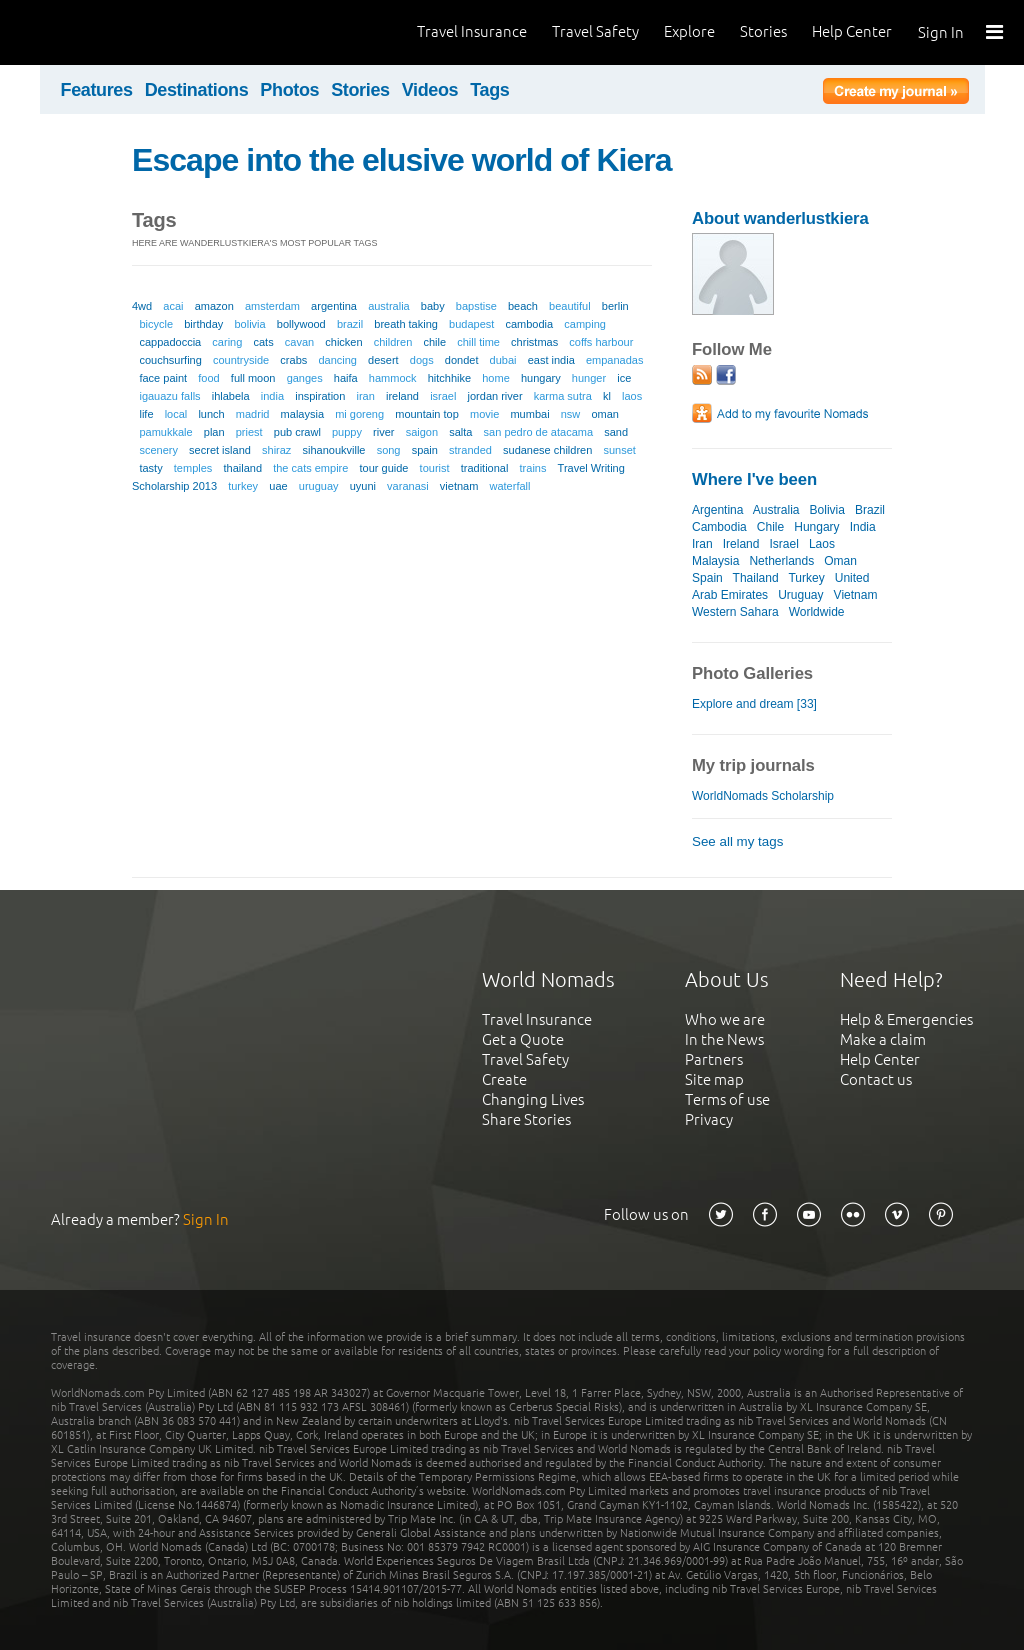 The width and height of the screenshot is (1024, 1650). I want to click on Australia, so click(776, 510).